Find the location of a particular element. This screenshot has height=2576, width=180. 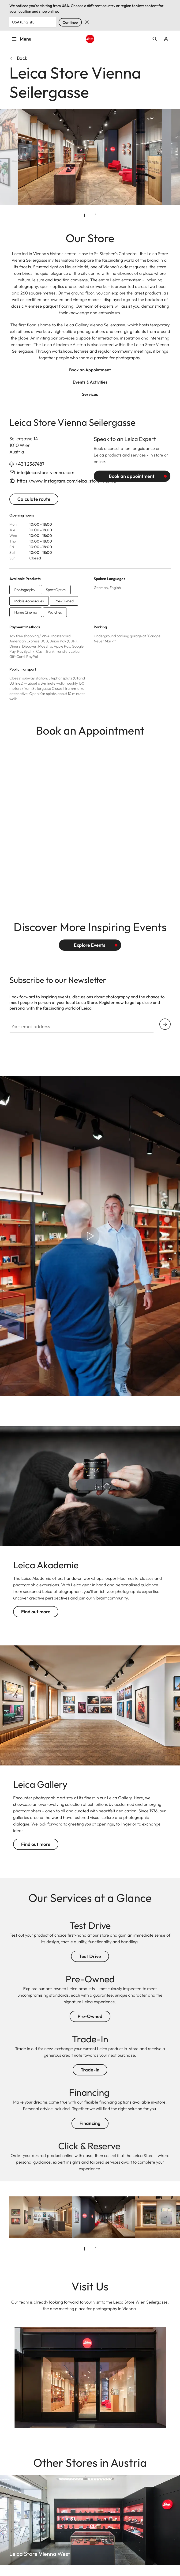

Continue your subscription to the Leica Camera newsletter is located at coordinates (165, 1024).